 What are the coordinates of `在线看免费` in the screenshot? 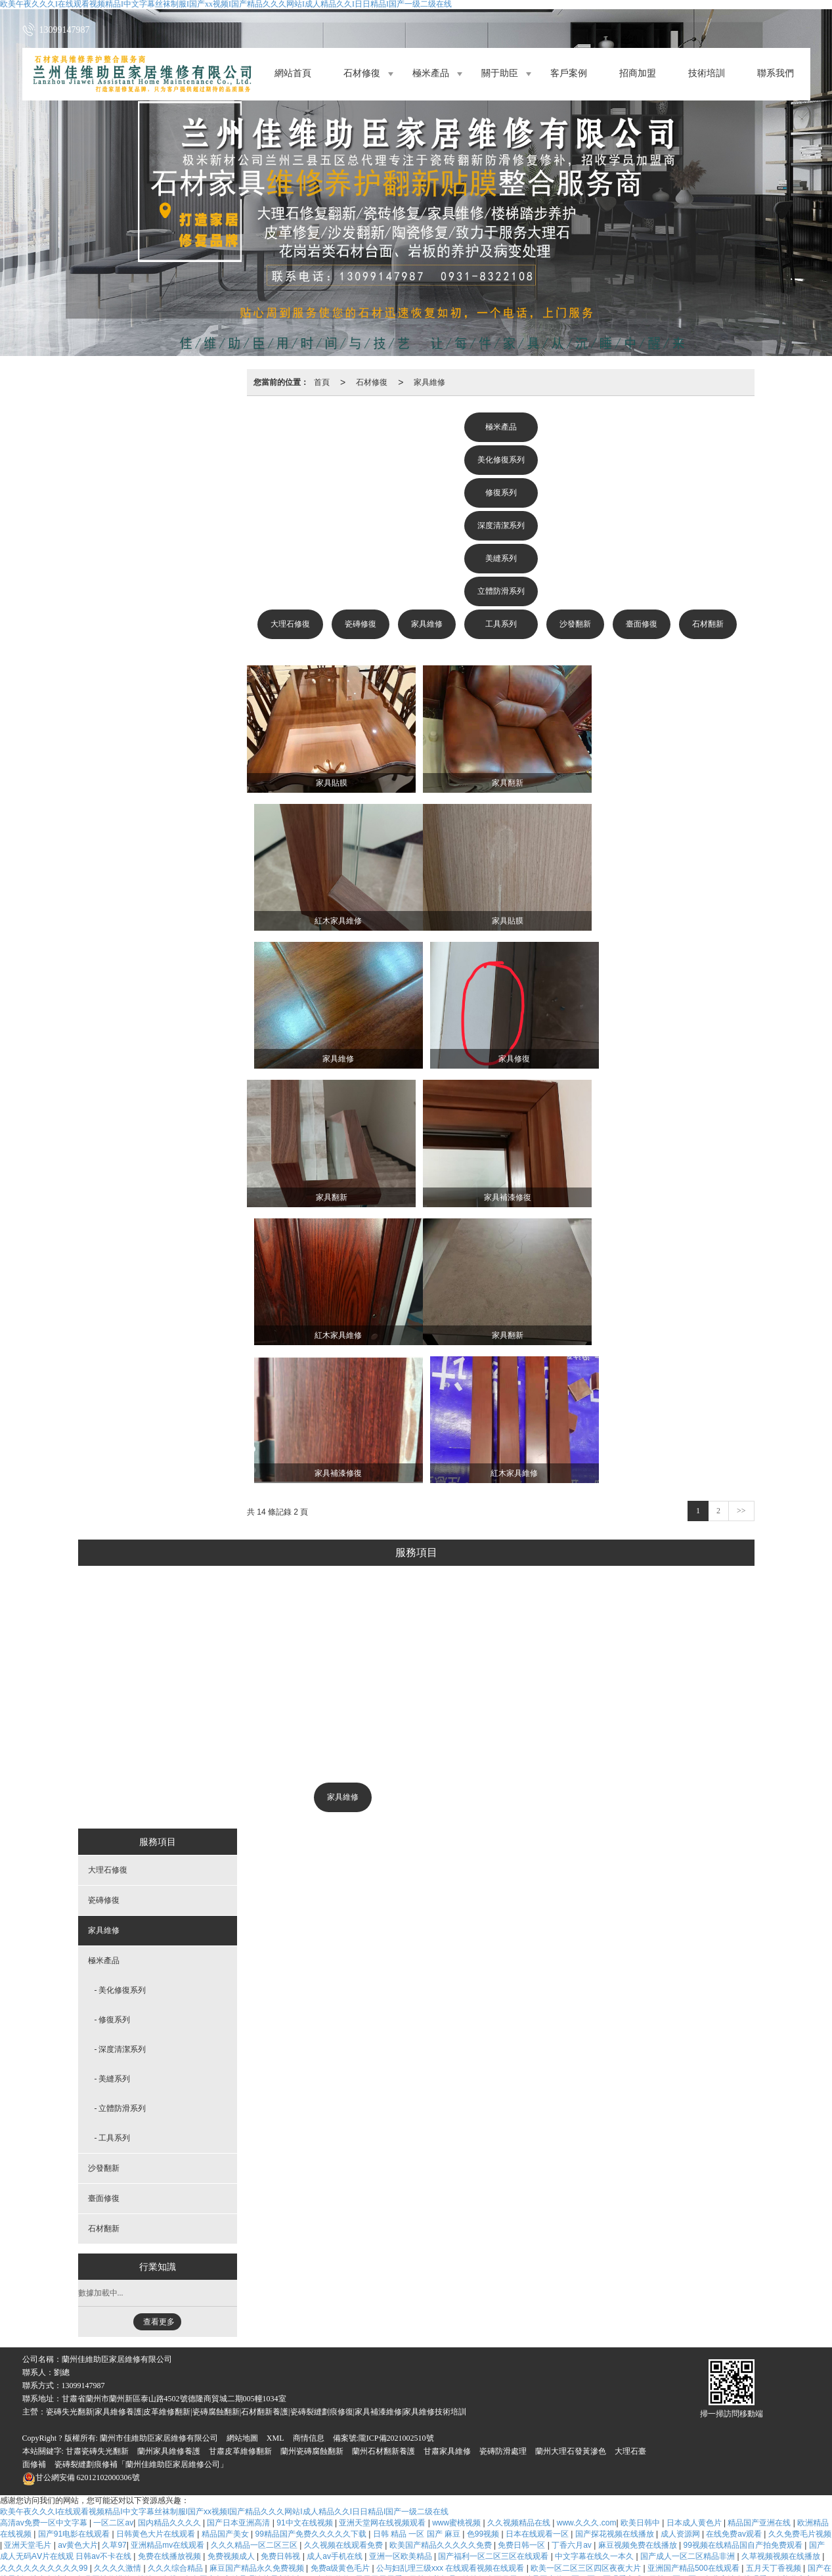 It's located at (540, 2547).